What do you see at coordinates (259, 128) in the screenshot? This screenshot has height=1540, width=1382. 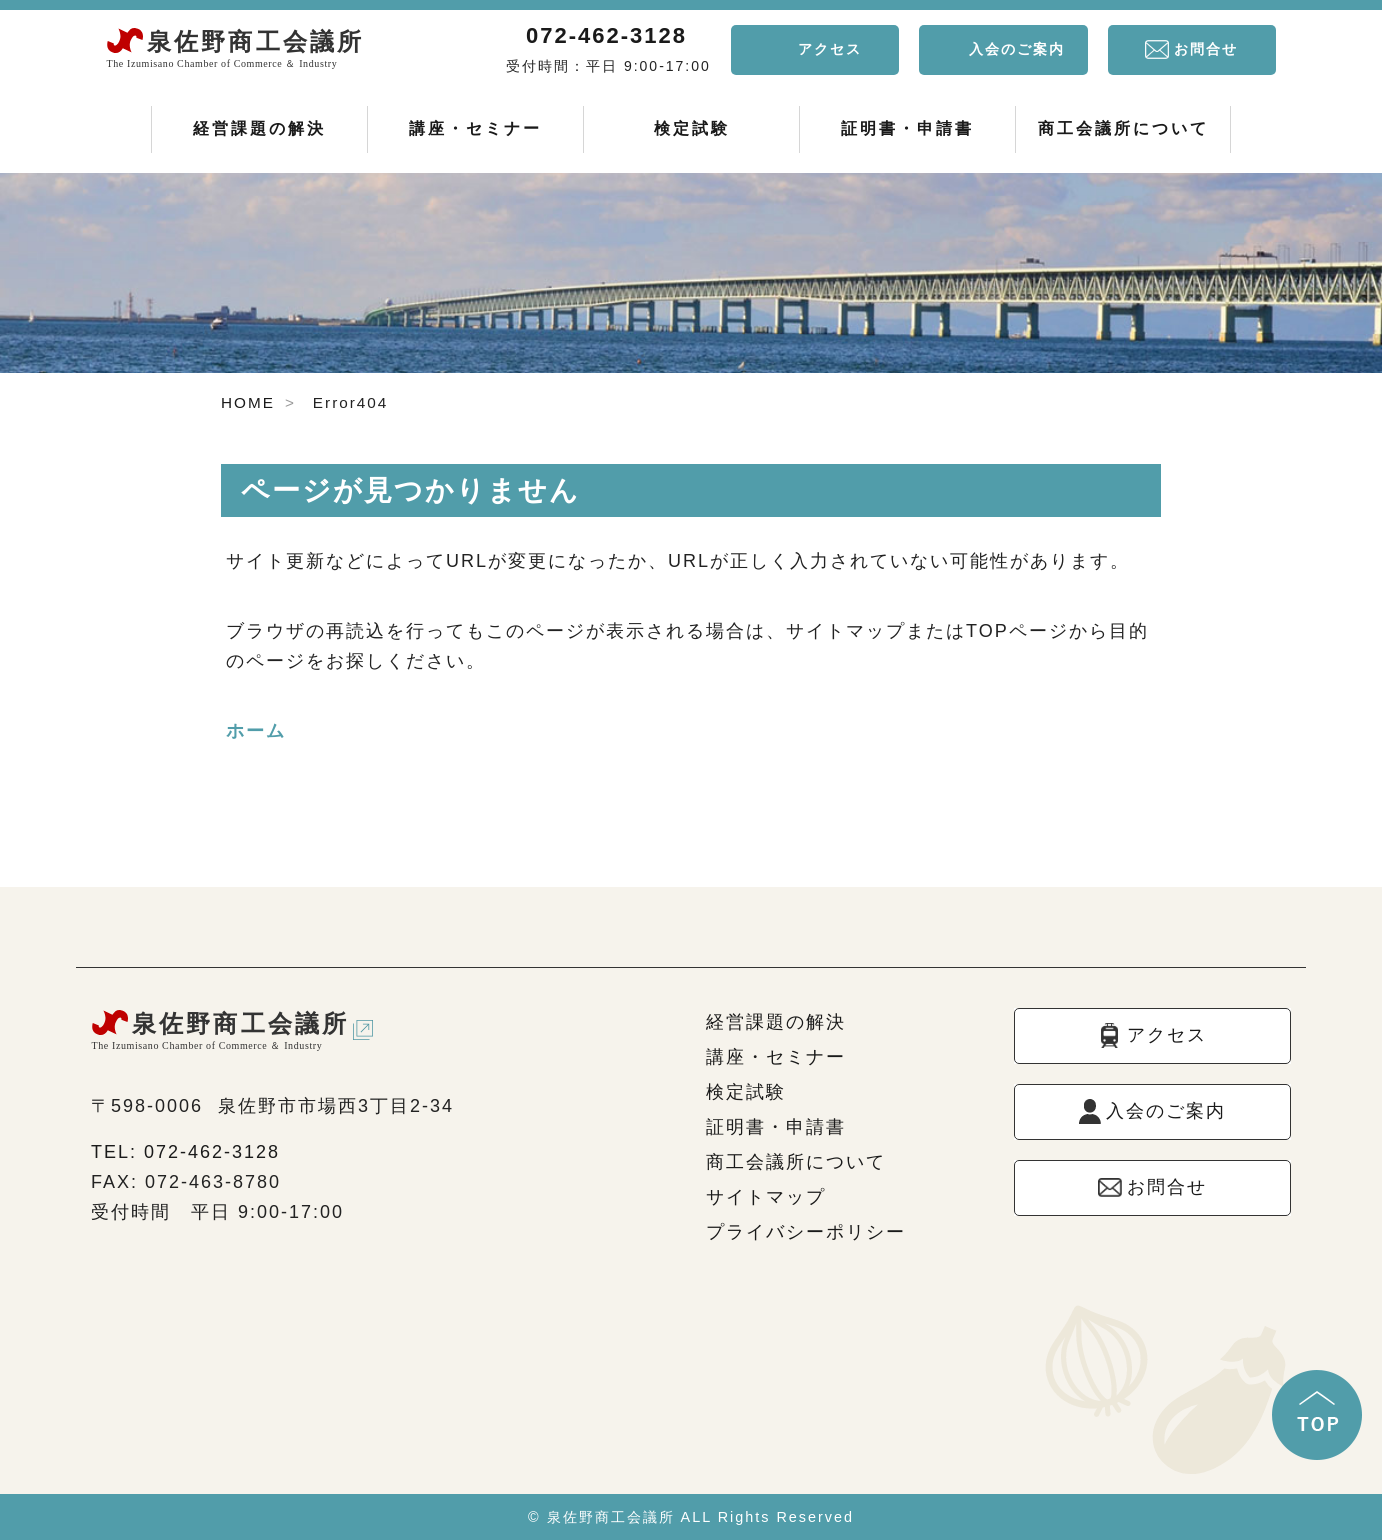 I see `経営課題の解決` at bounding box center [259, 128].